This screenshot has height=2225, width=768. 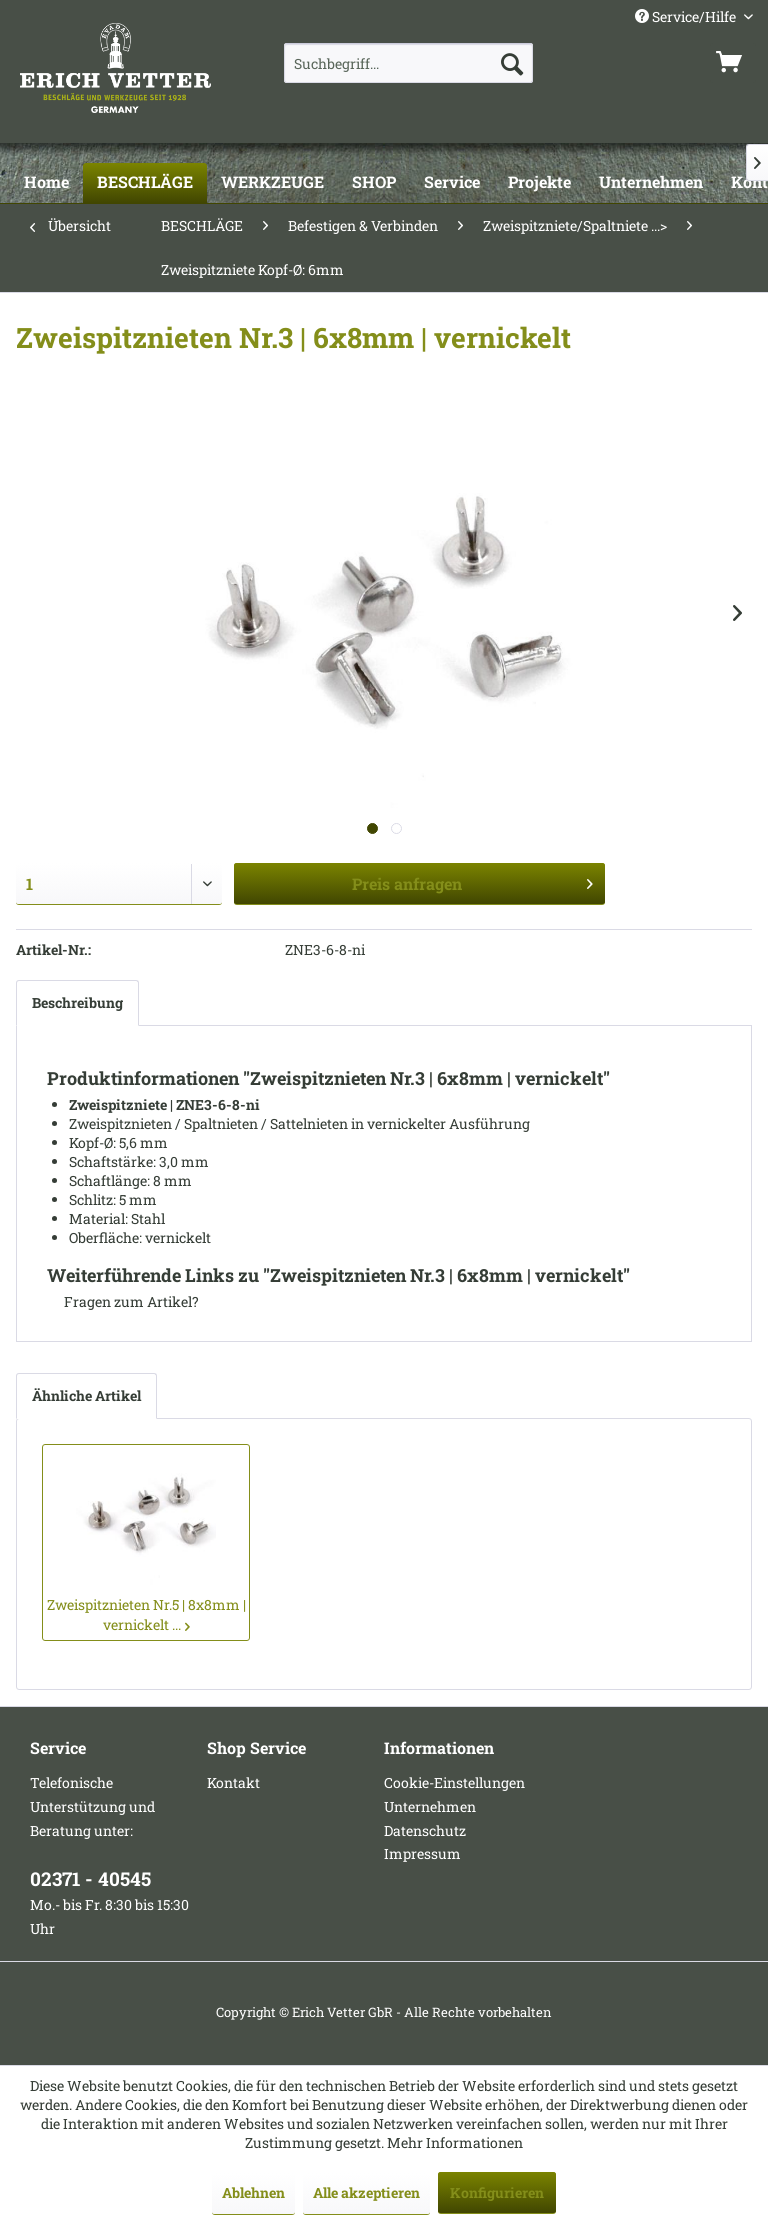 I want to click on Ähnliche Artikel, so click(x=86, y=1395).